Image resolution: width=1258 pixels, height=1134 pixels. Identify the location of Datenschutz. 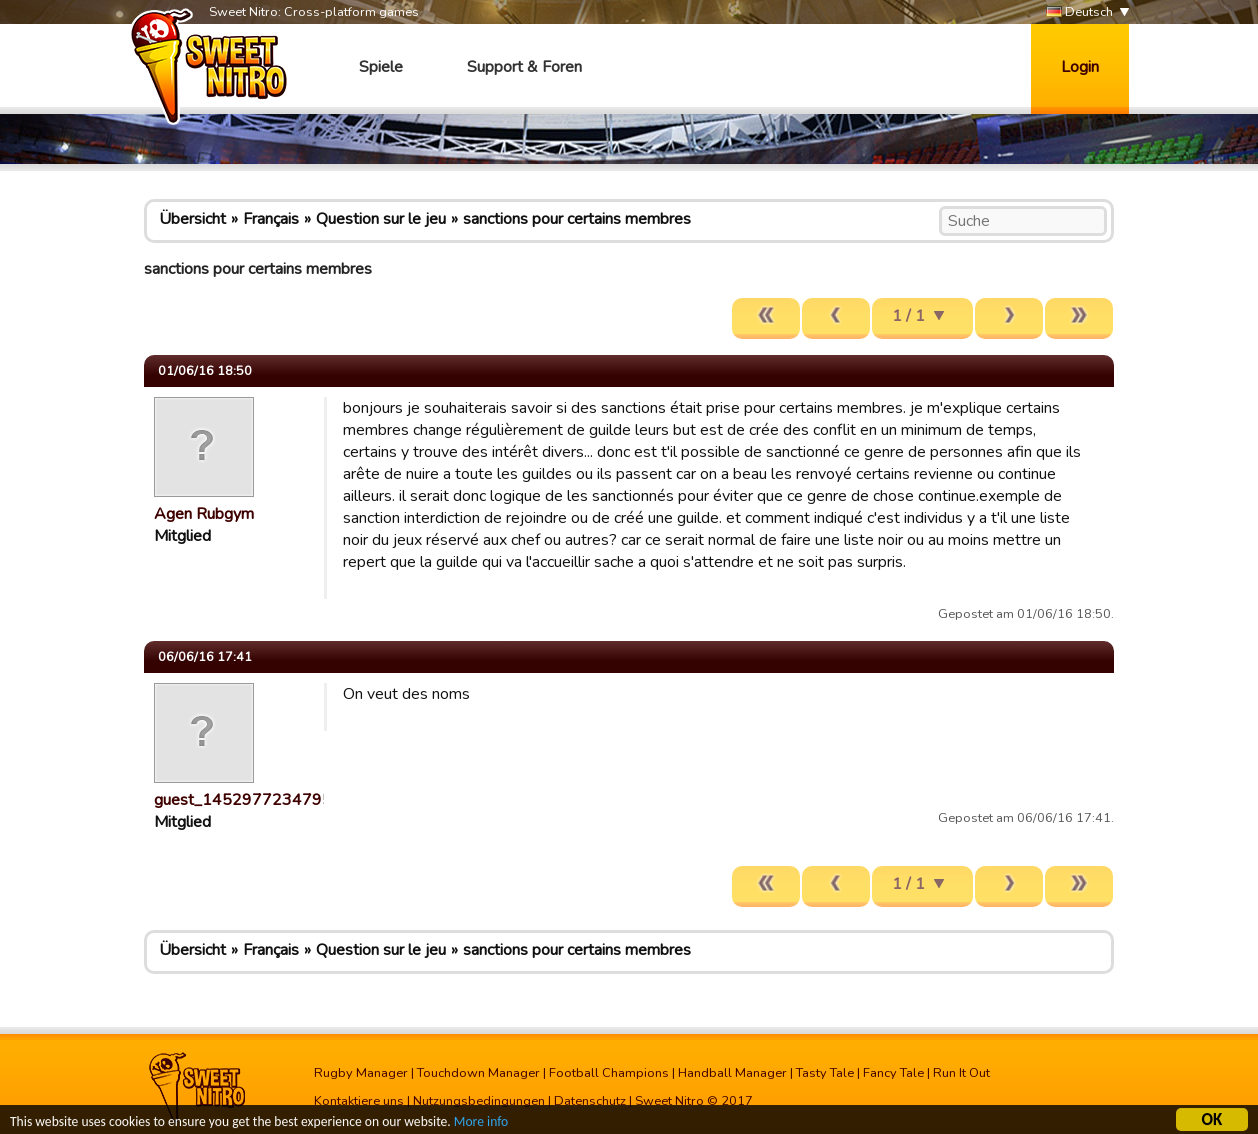
(590, 1101).